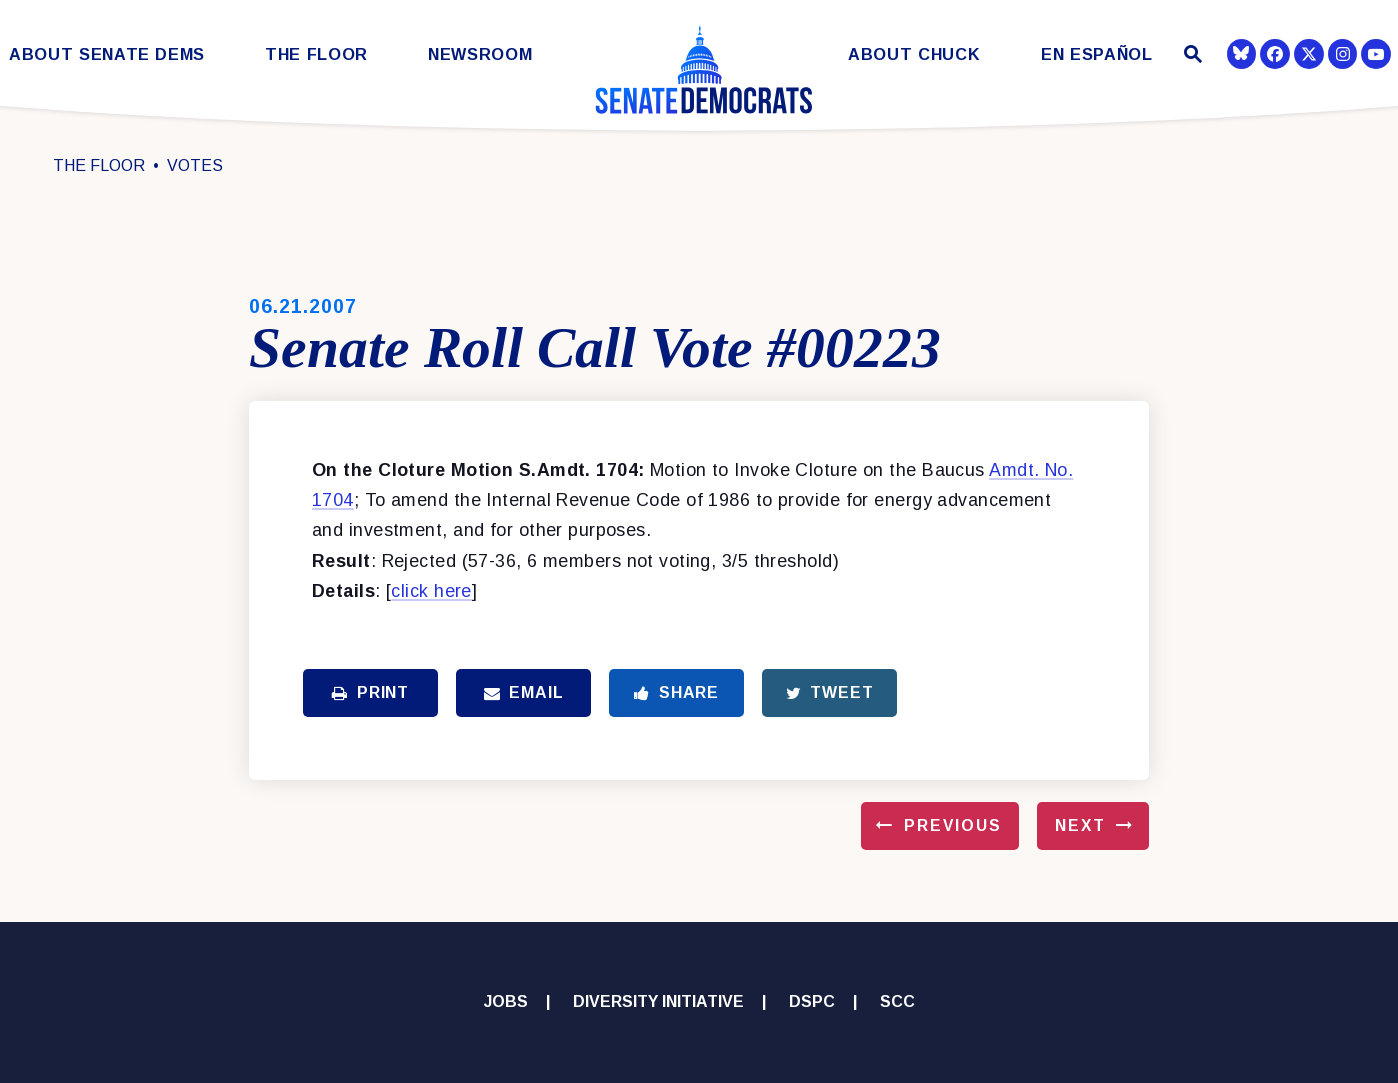 This screenshot has width=1398, height=1083. What do you see at coordinates (316, 54) in the screenshot?
I see `The Floor` at bounding box center [316, 54].